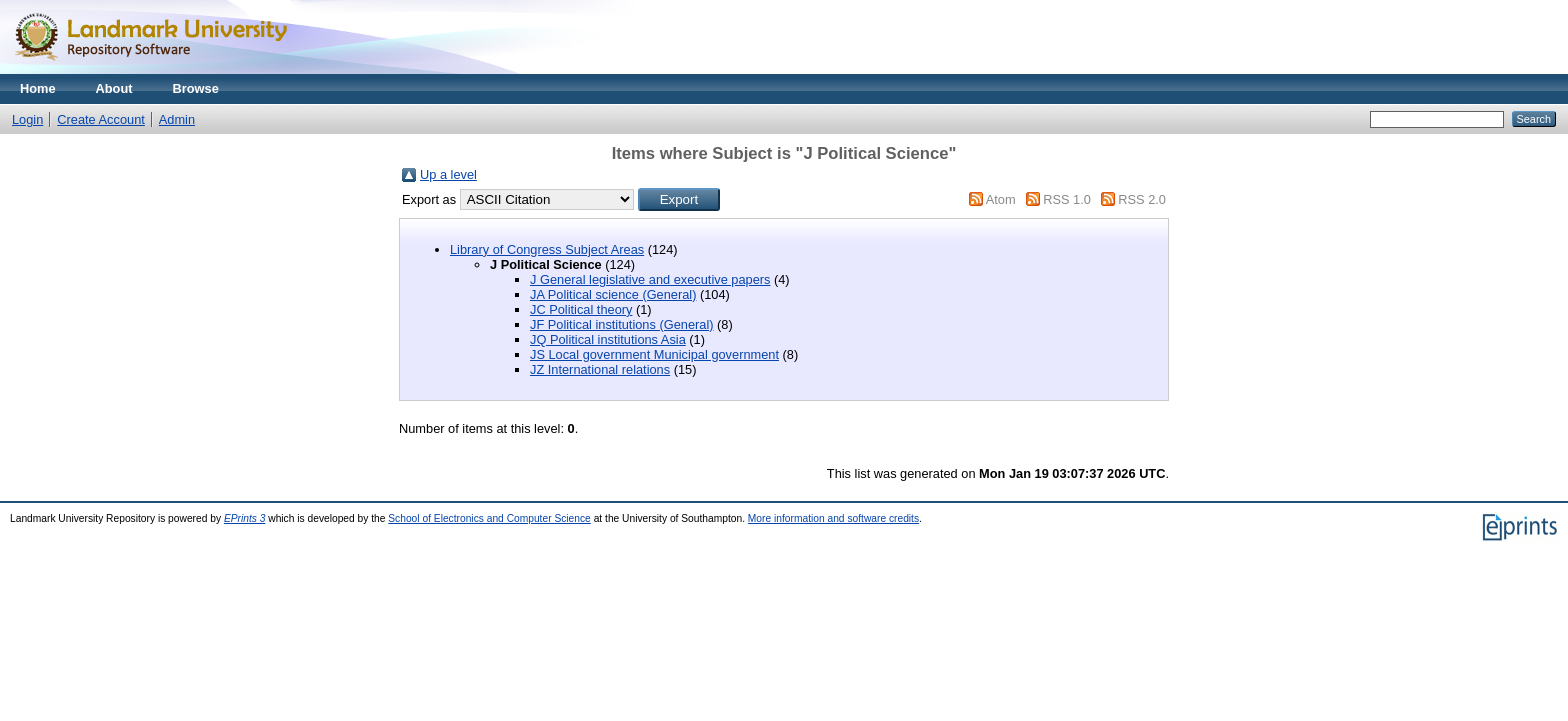 This screenshot has height=721, width=1568. I want to click on Library of Congress Subject Areas, so click(547, 249).